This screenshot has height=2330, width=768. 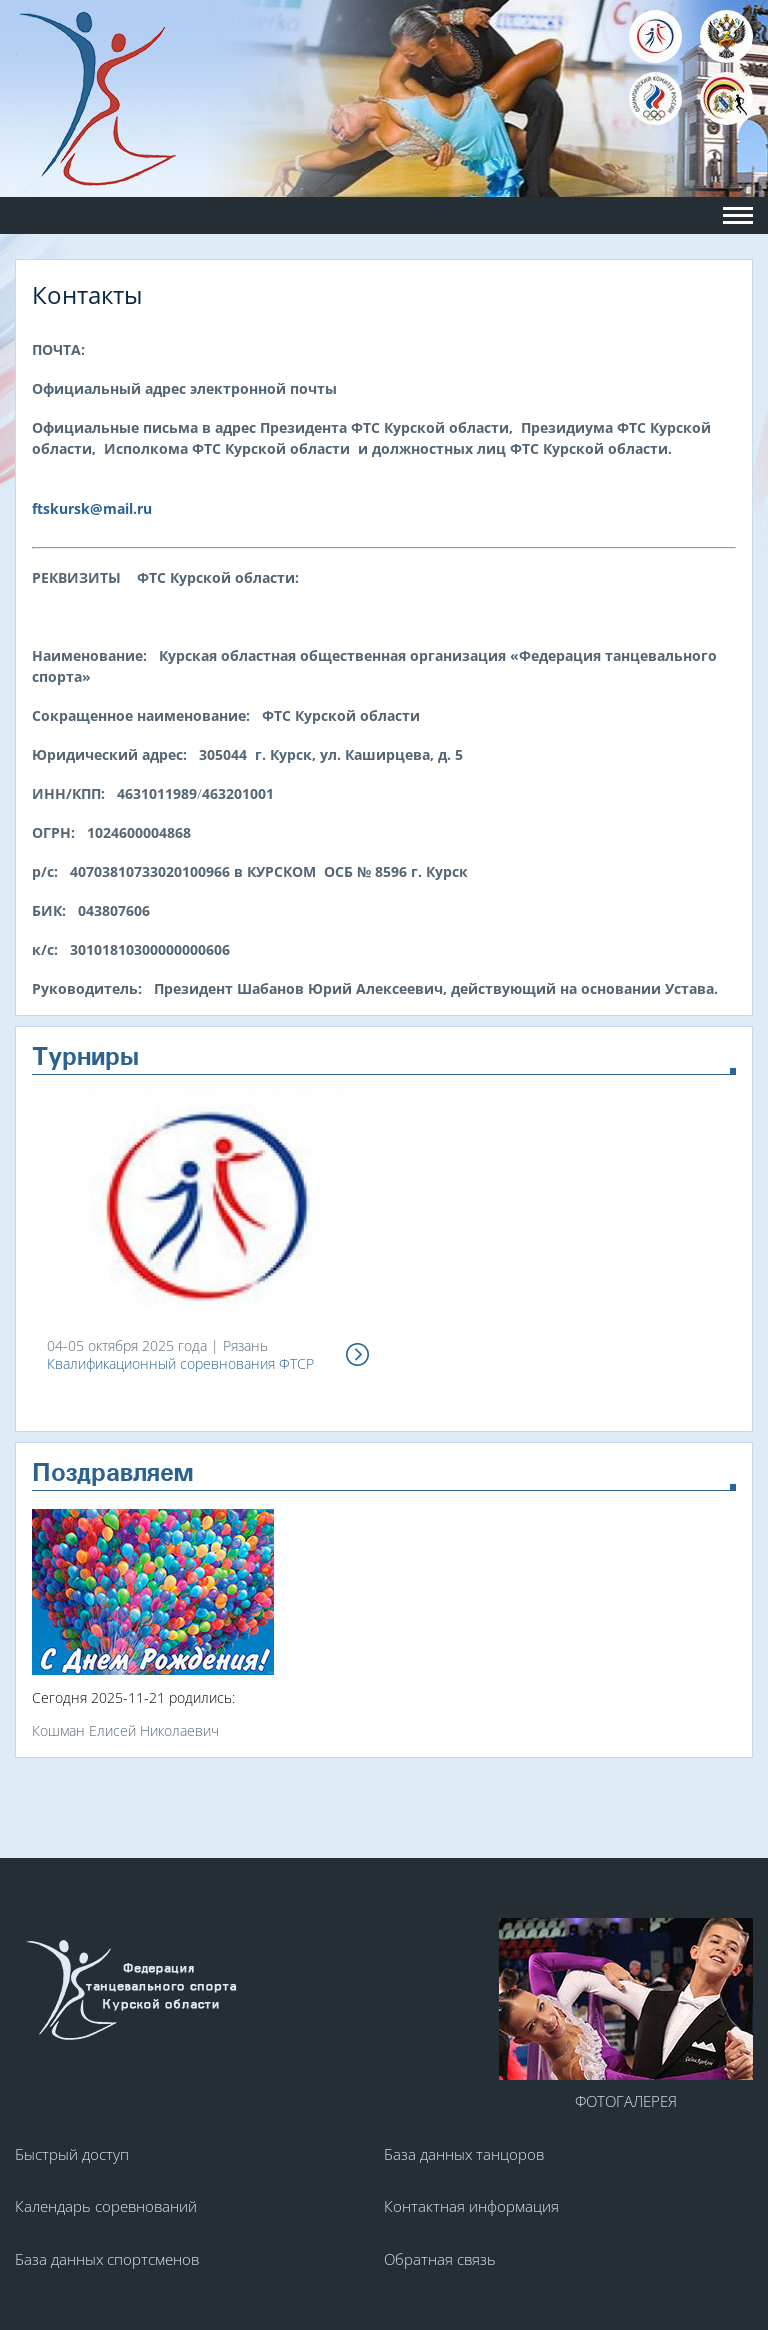 I want to click on База данных спортсменов, so click(x=107, y=2259).